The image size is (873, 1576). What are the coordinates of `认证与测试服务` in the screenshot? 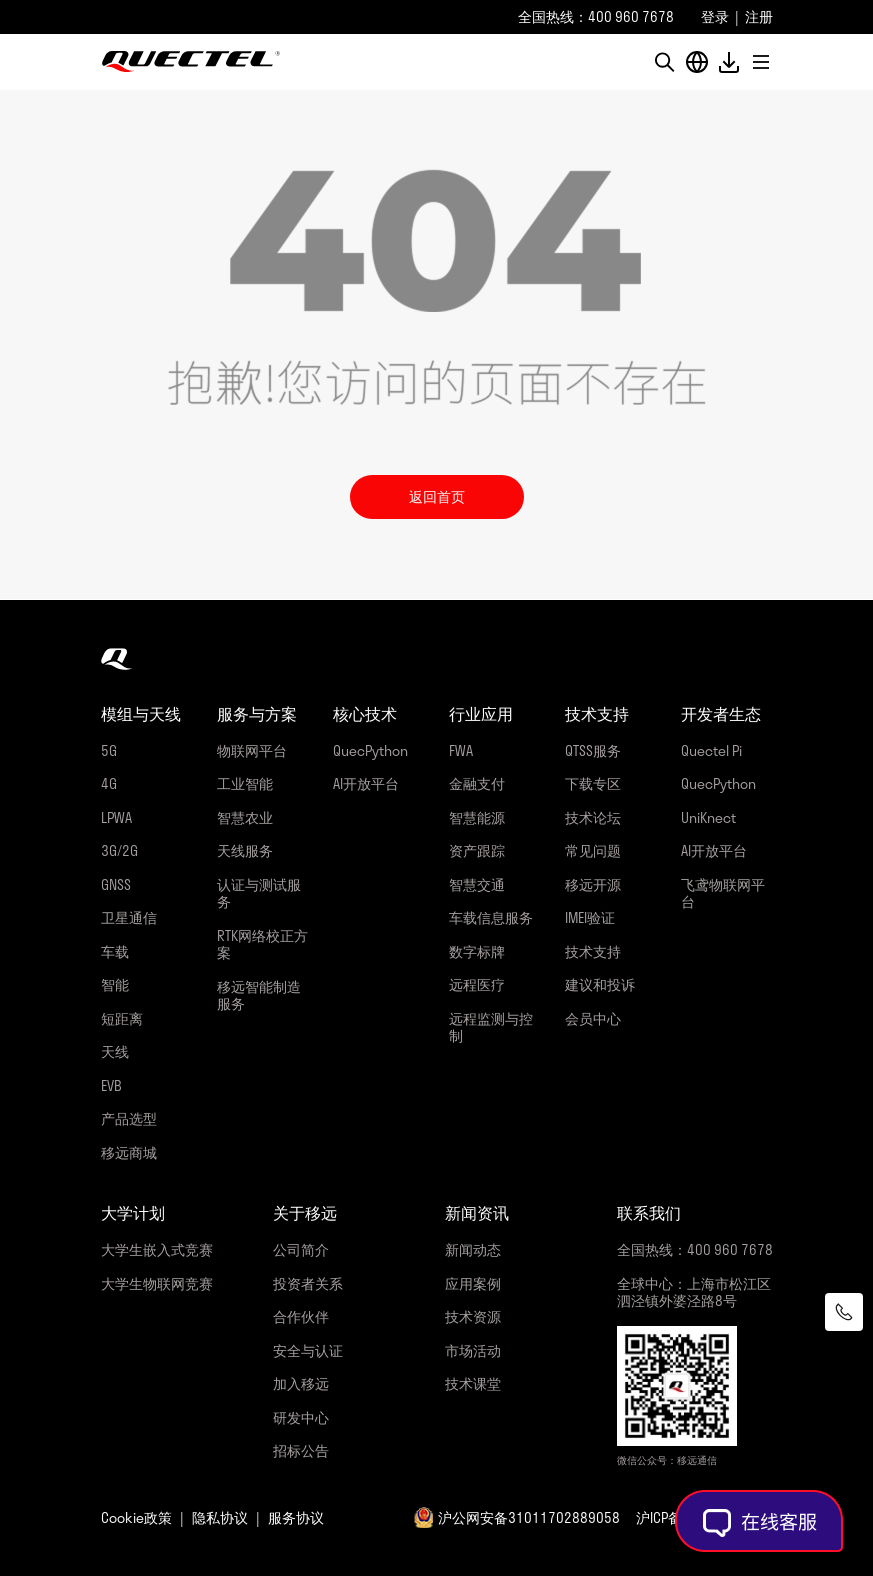 It's located at (259, 893).